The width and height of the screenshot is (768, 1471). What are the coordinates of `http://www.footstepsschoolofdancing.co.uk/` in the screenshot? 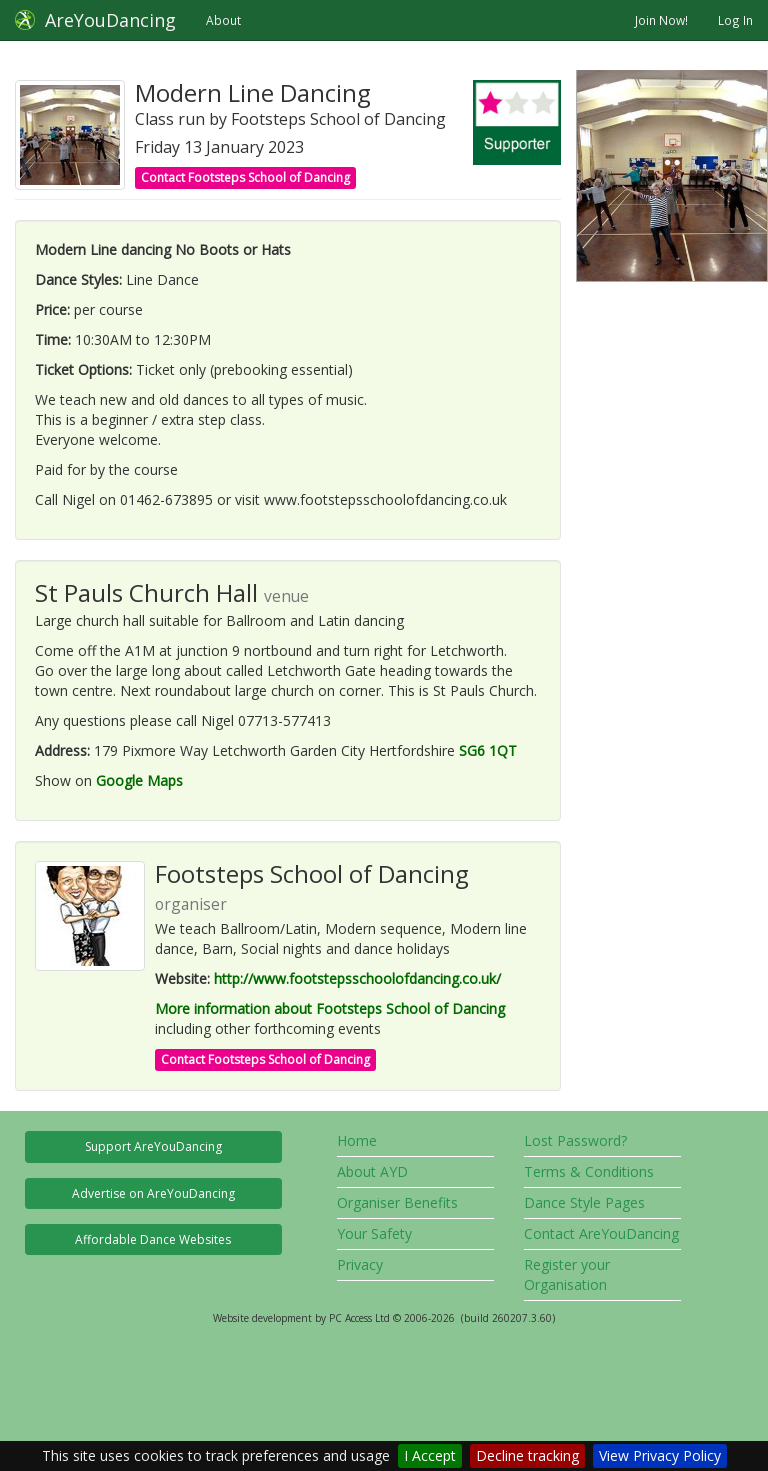 It's located at (357, 978).